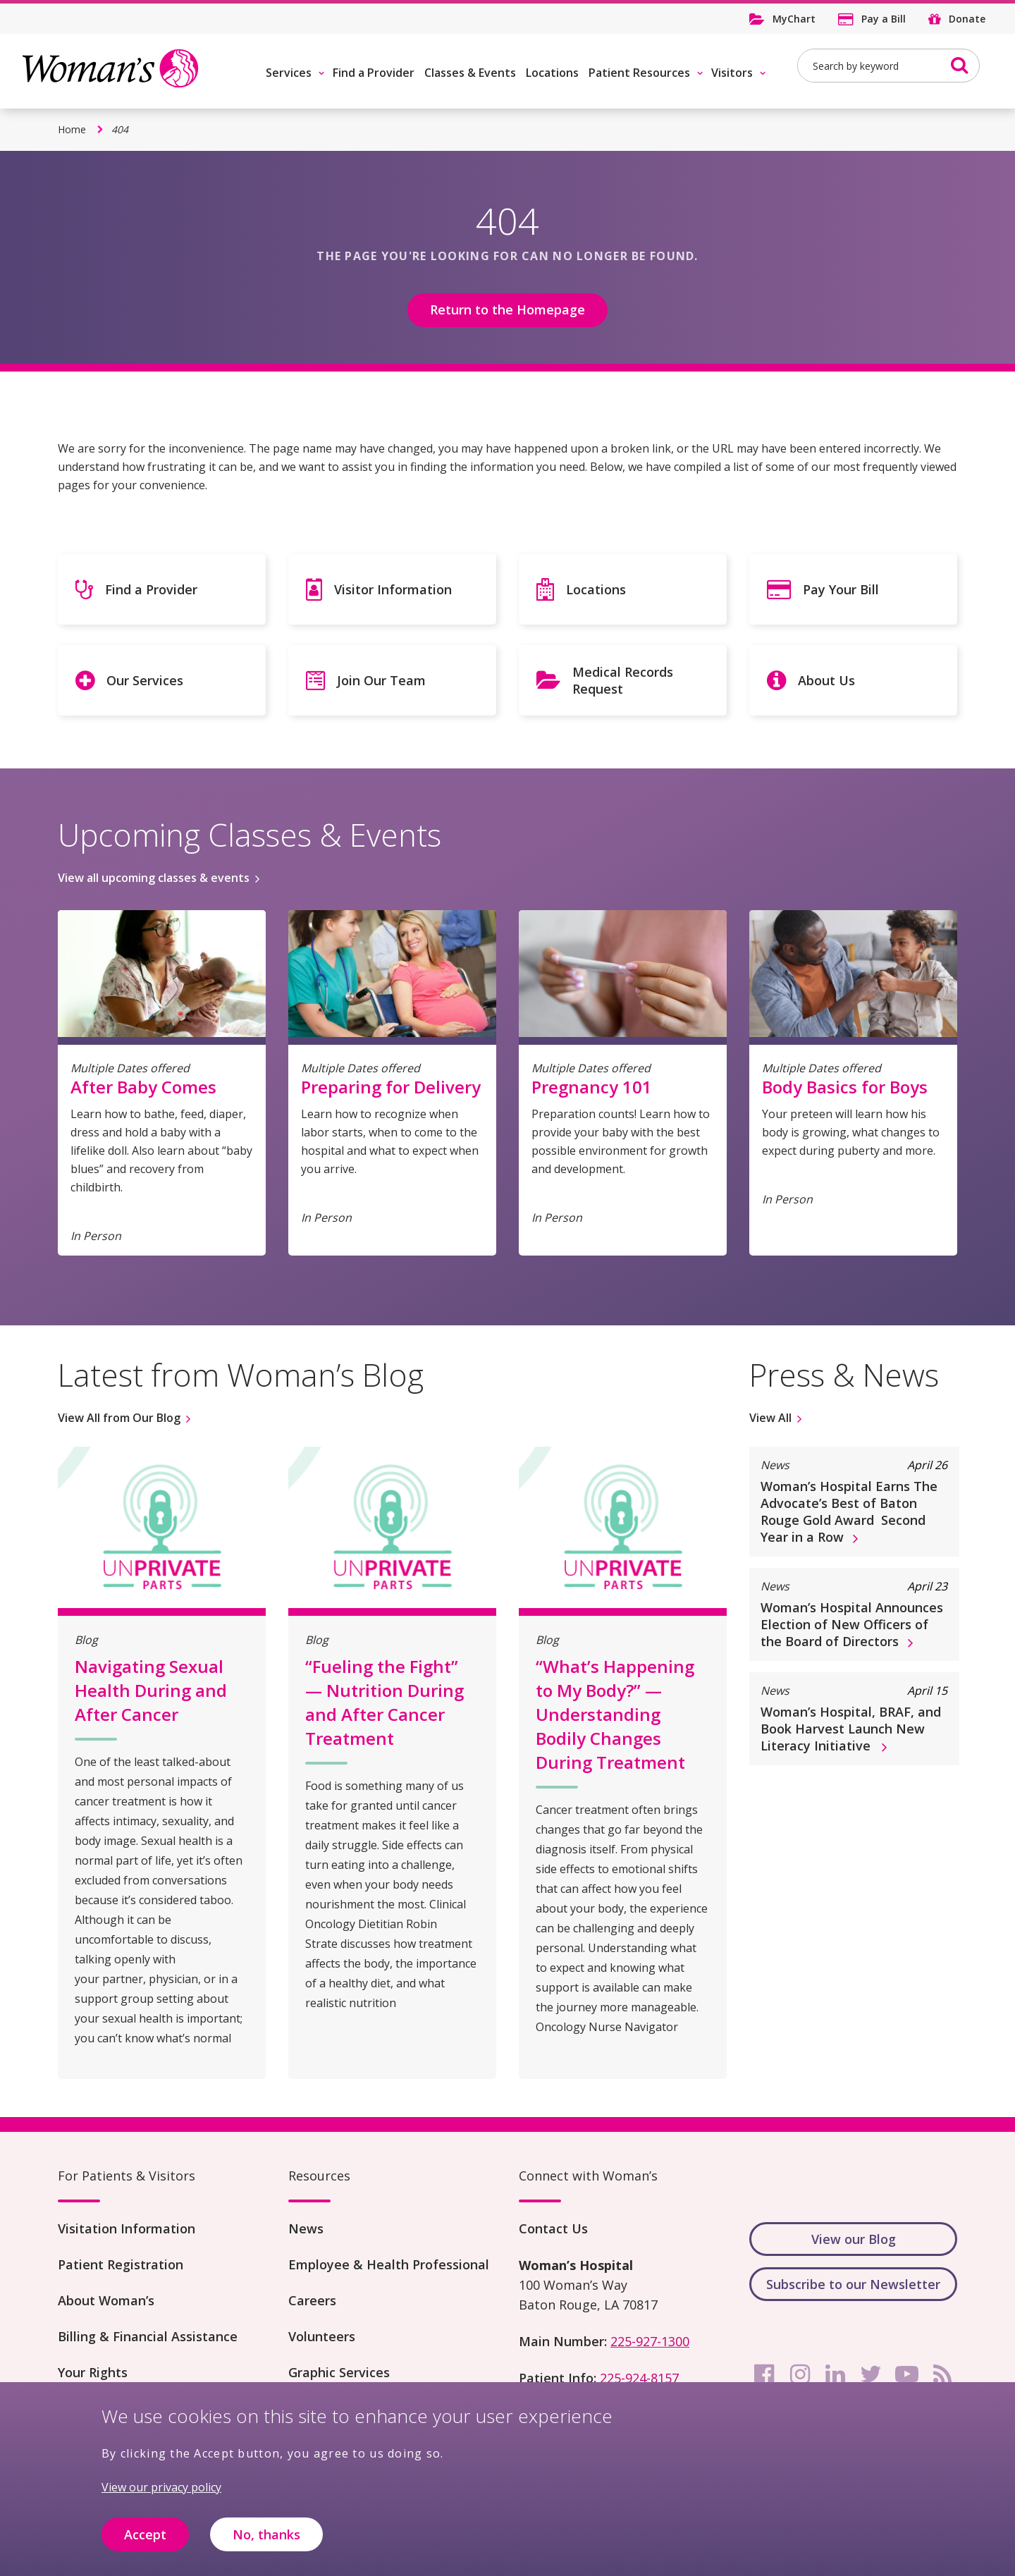  I want to click on [facebook], so click(764, 2374).